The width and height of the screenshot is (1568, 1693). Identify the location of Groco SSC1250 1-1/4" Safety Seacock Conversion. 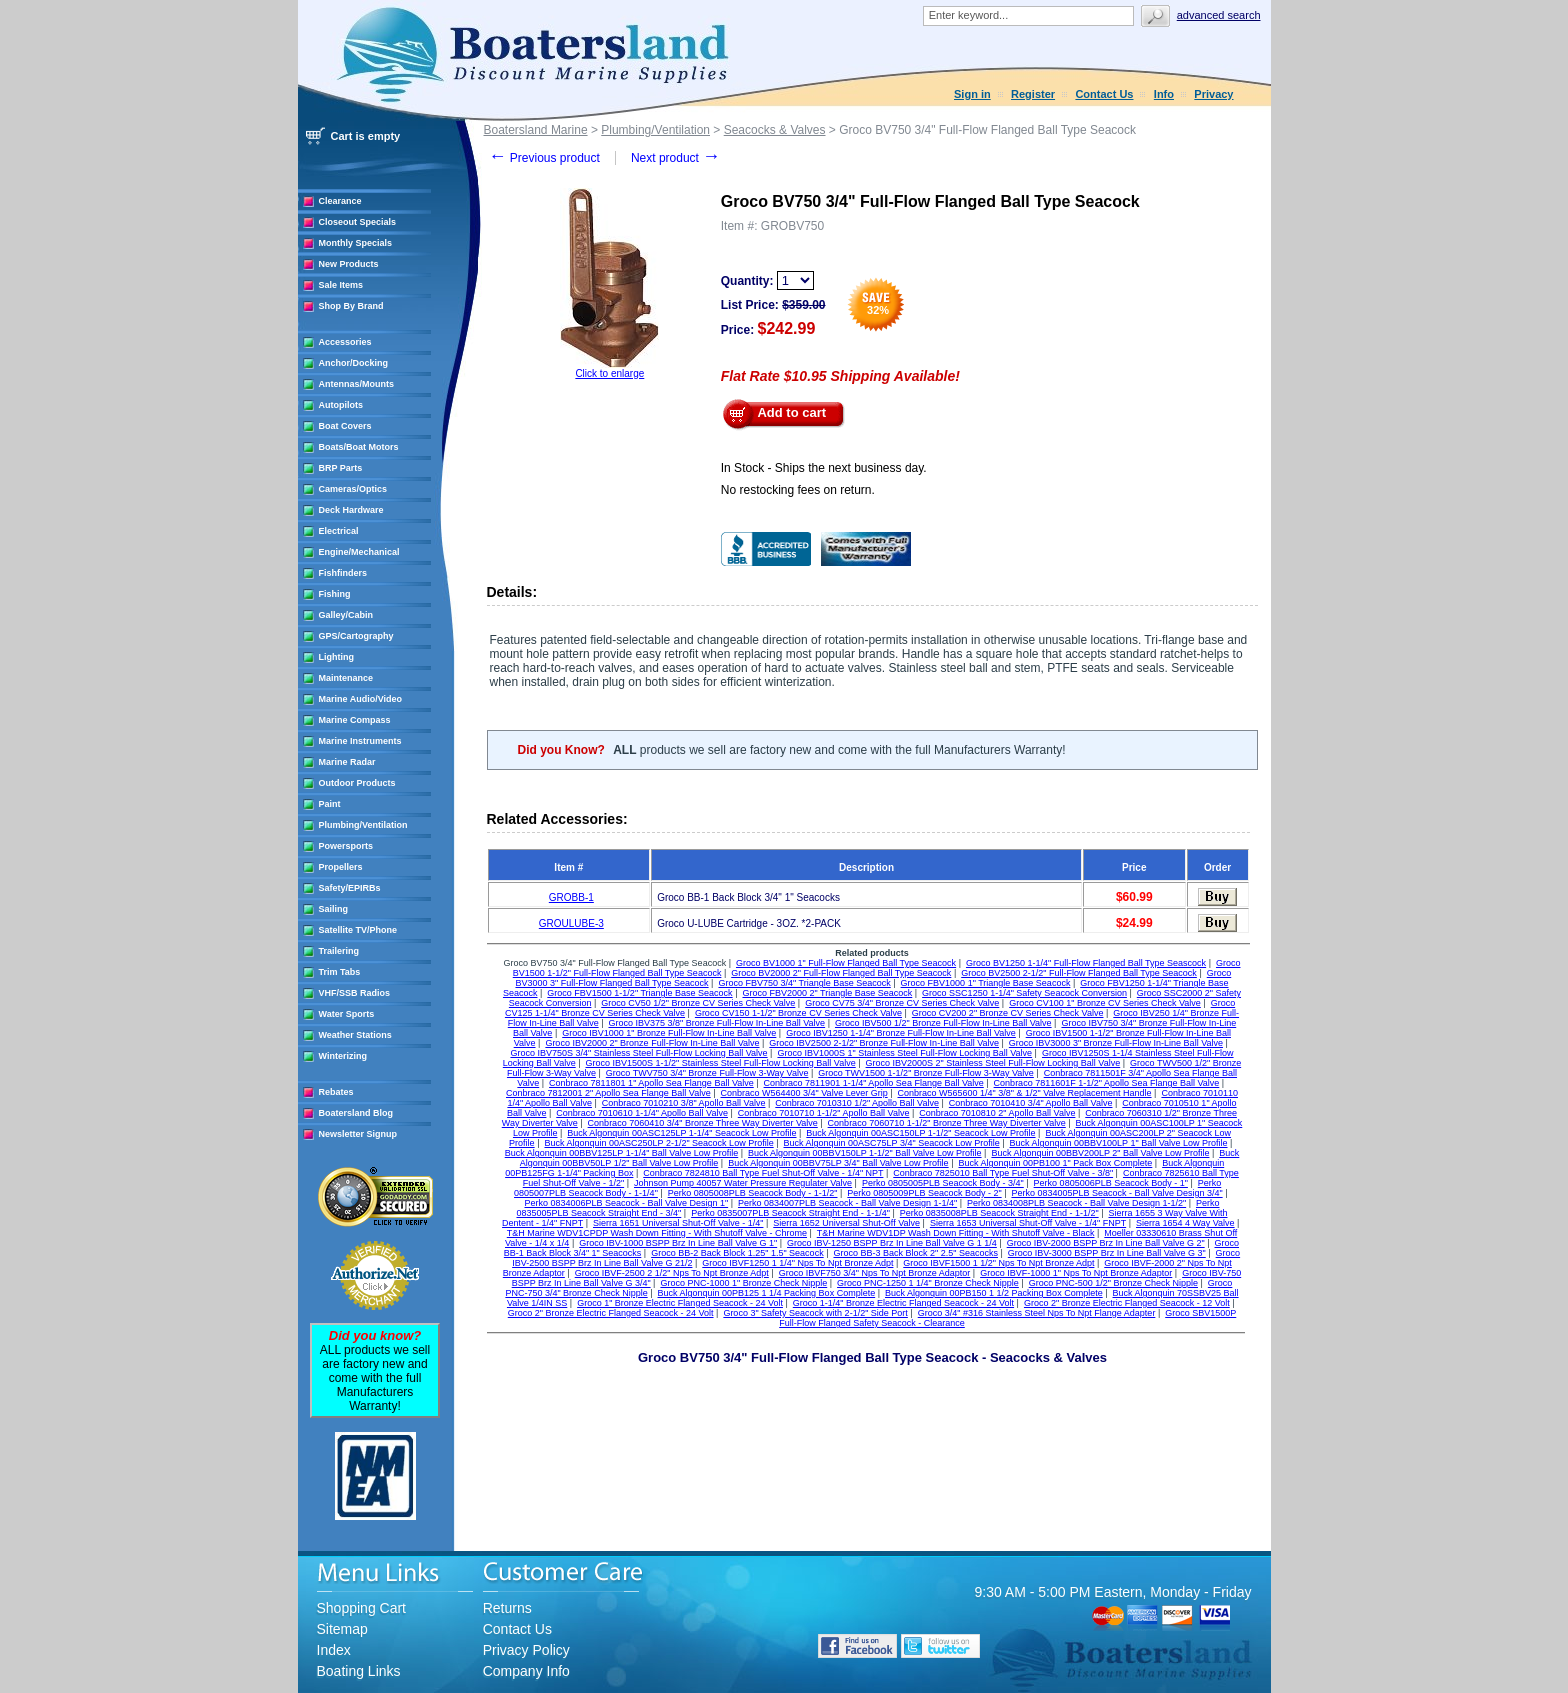
(1024, 993).